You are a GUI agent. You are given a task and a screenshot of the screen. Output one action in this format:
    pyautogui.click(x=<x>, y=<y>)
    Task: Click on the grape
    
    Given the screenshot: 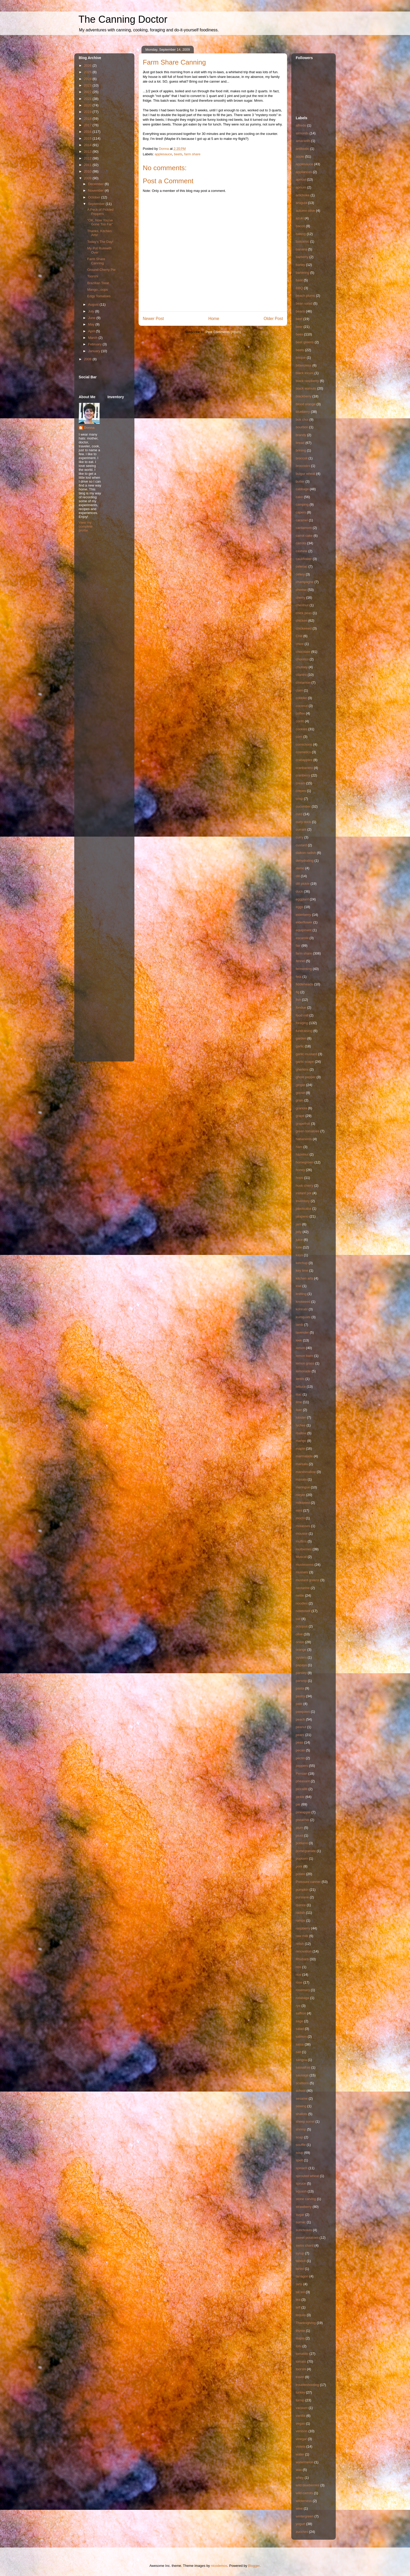 What is the action you would take?
    pyautogui.click(x=300, y=1116)
    